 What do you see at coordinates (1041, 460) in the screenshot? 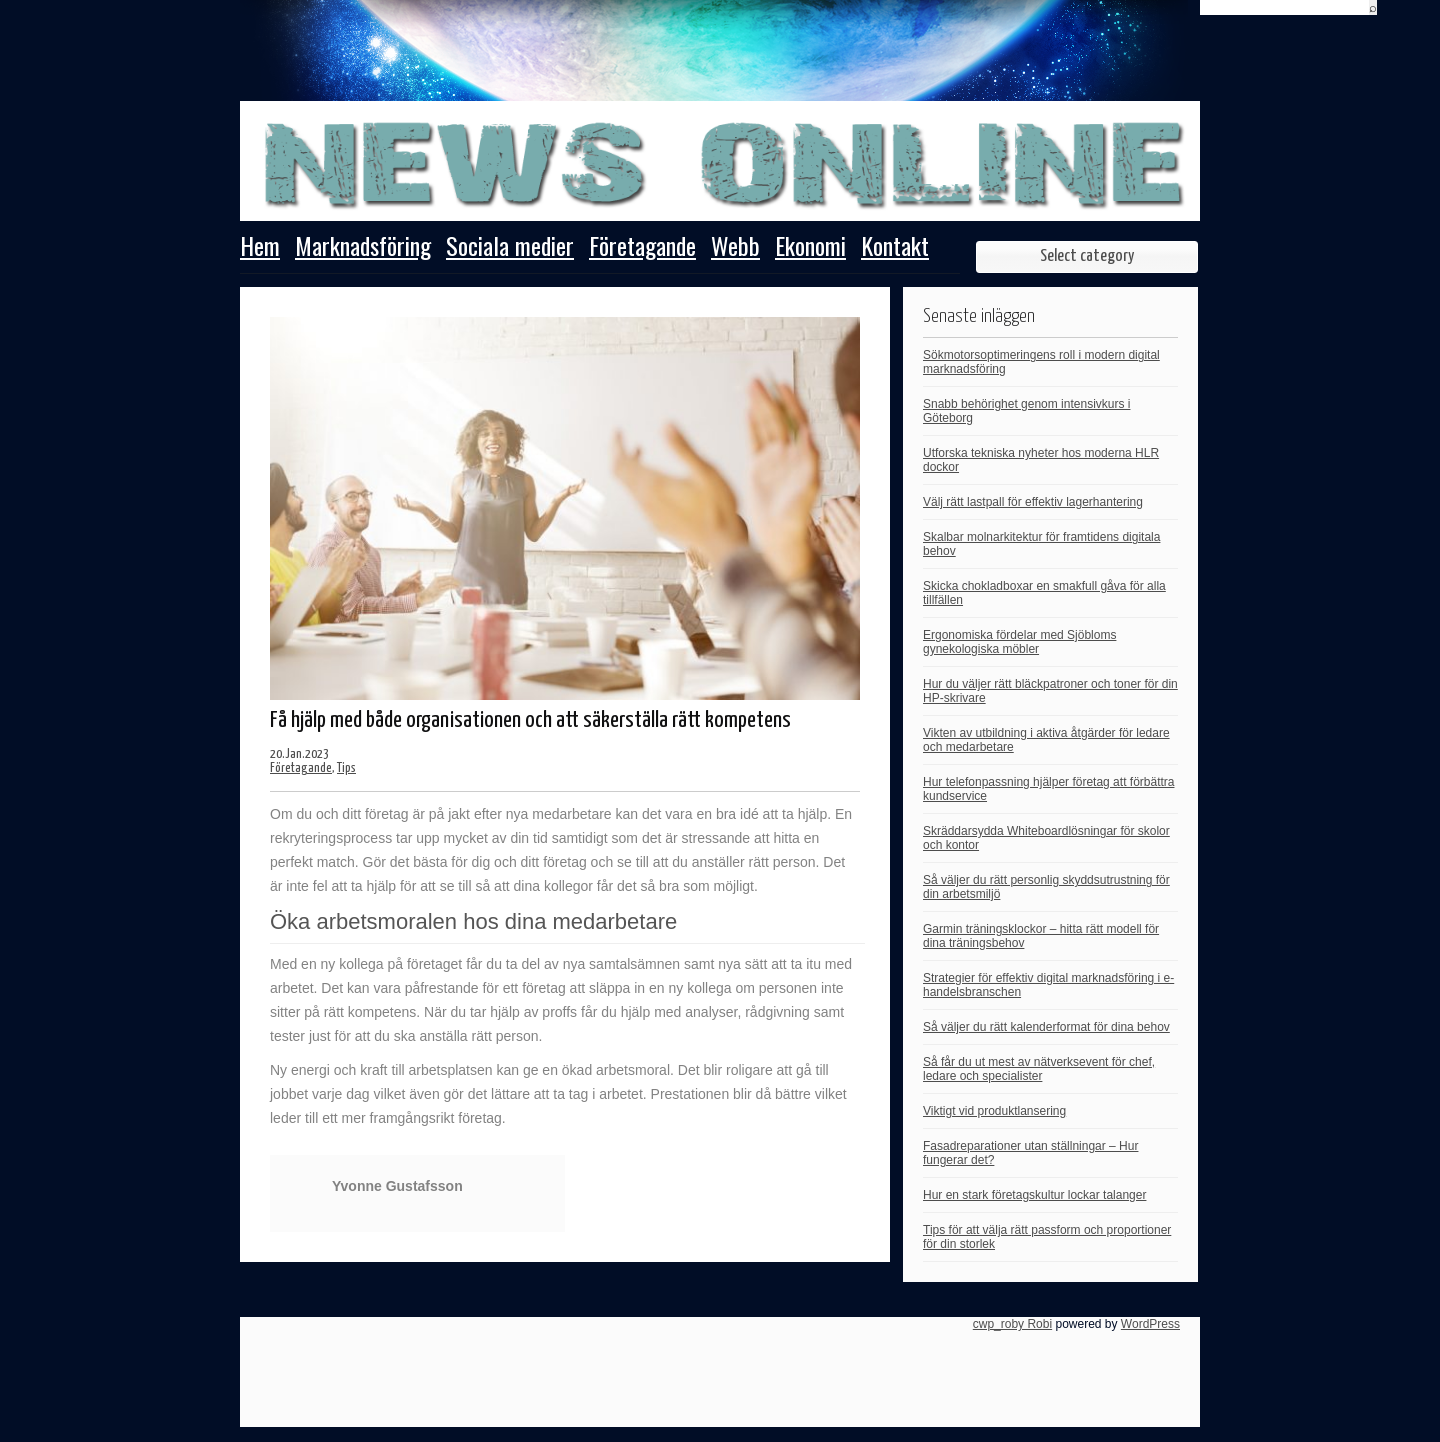
I see `Utforska tekniska nyheter hos moderna HLR dockor` at bounding box center [1041, 460].